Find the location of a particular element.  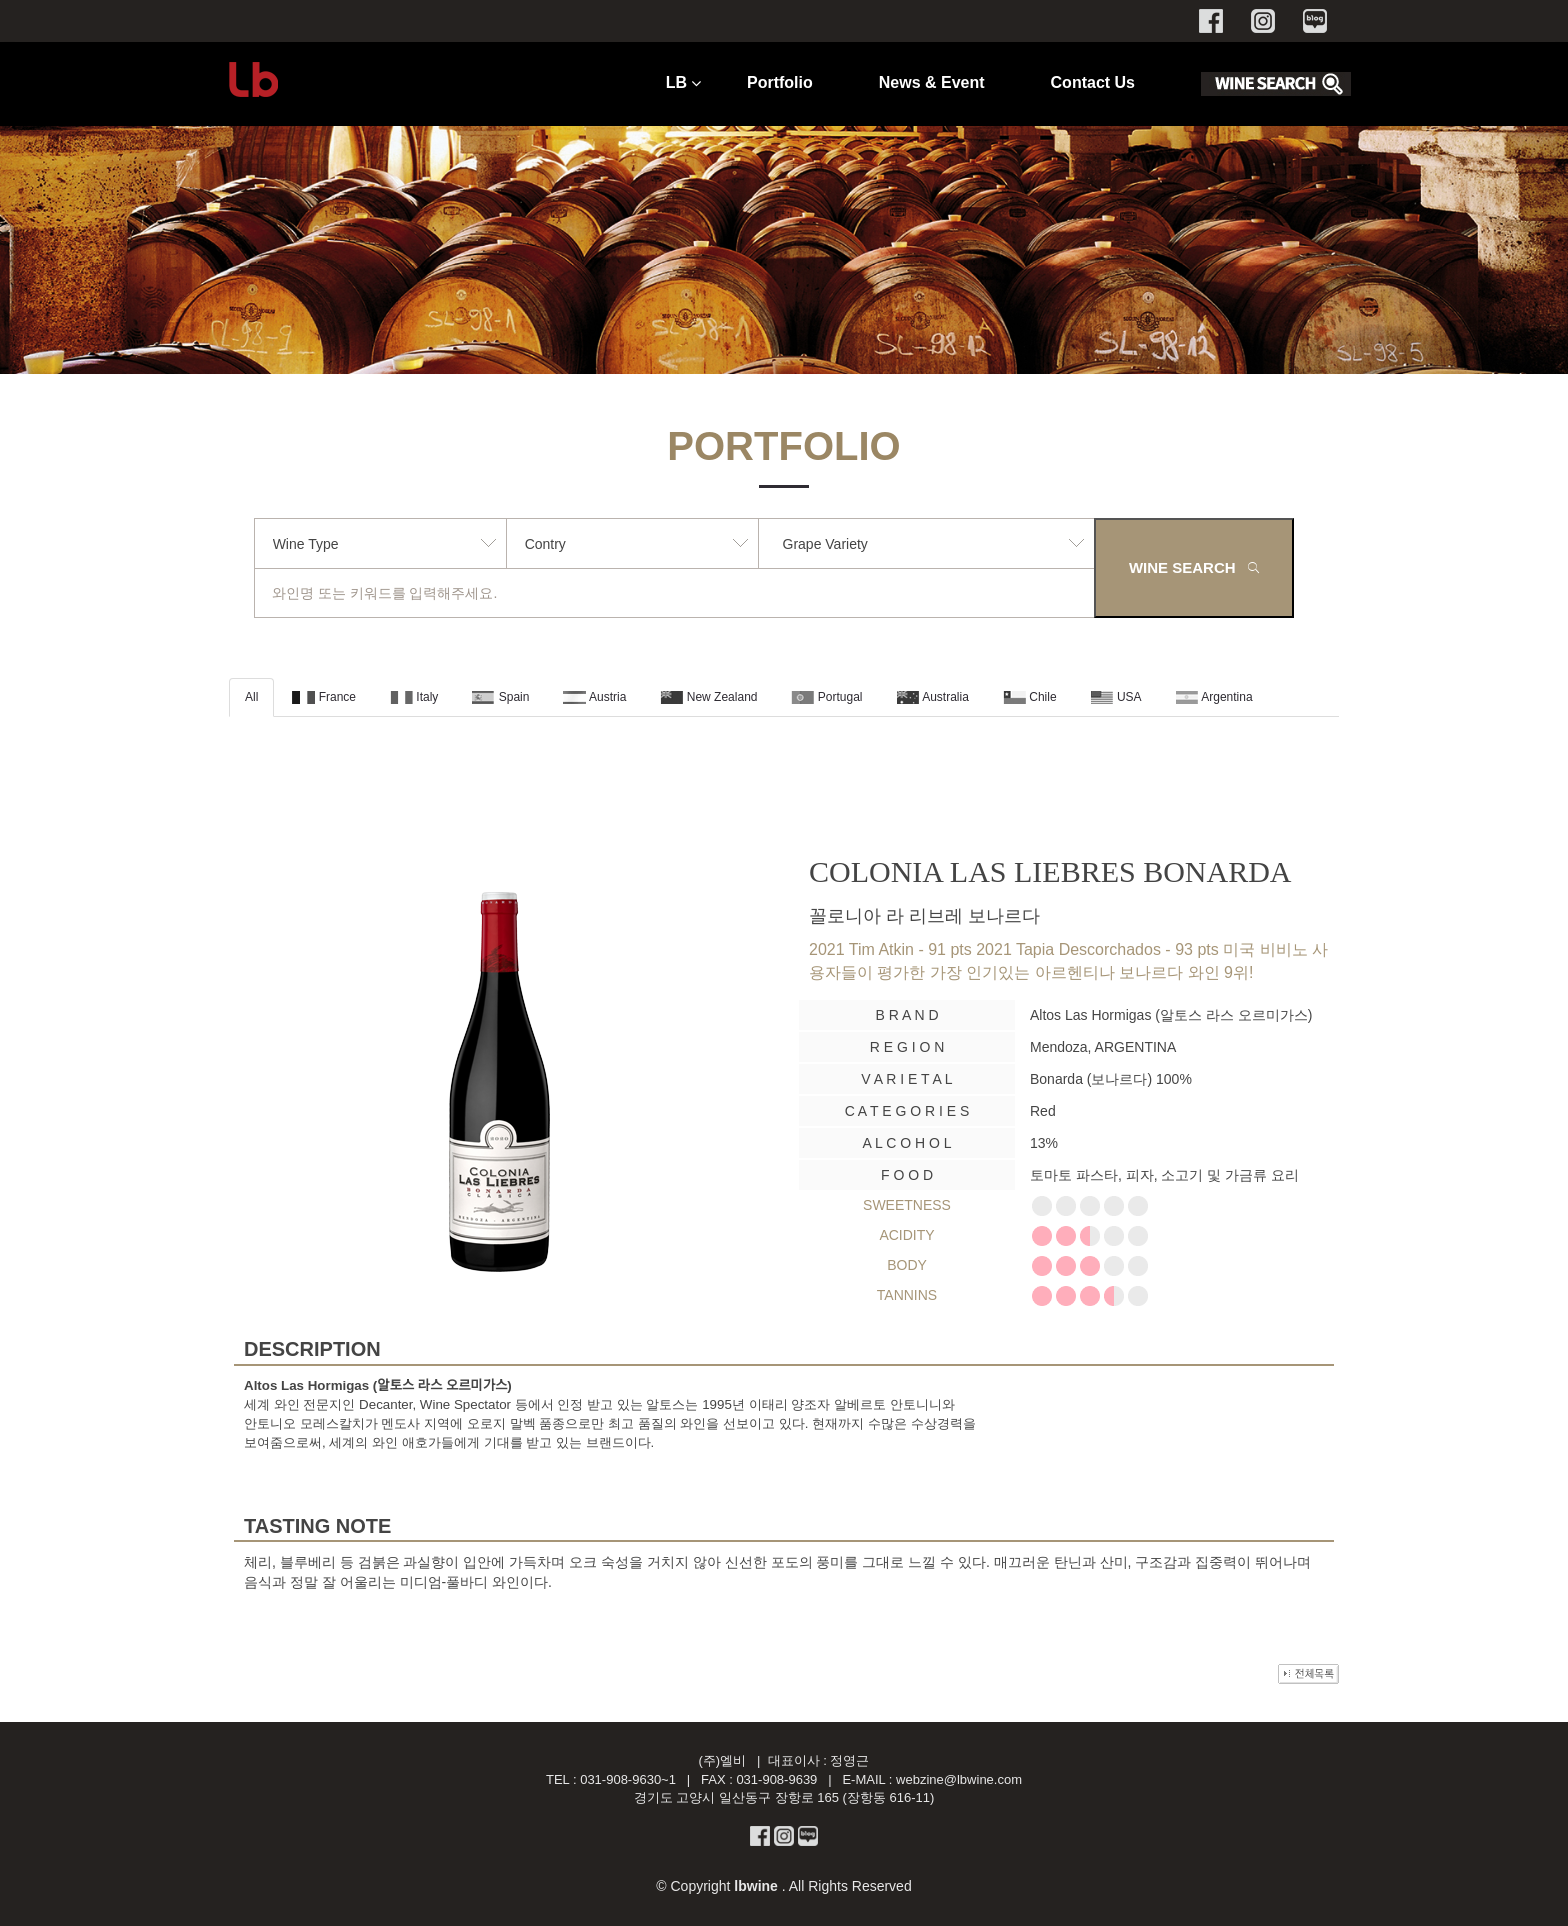

France is located at coordinates (324, 697).